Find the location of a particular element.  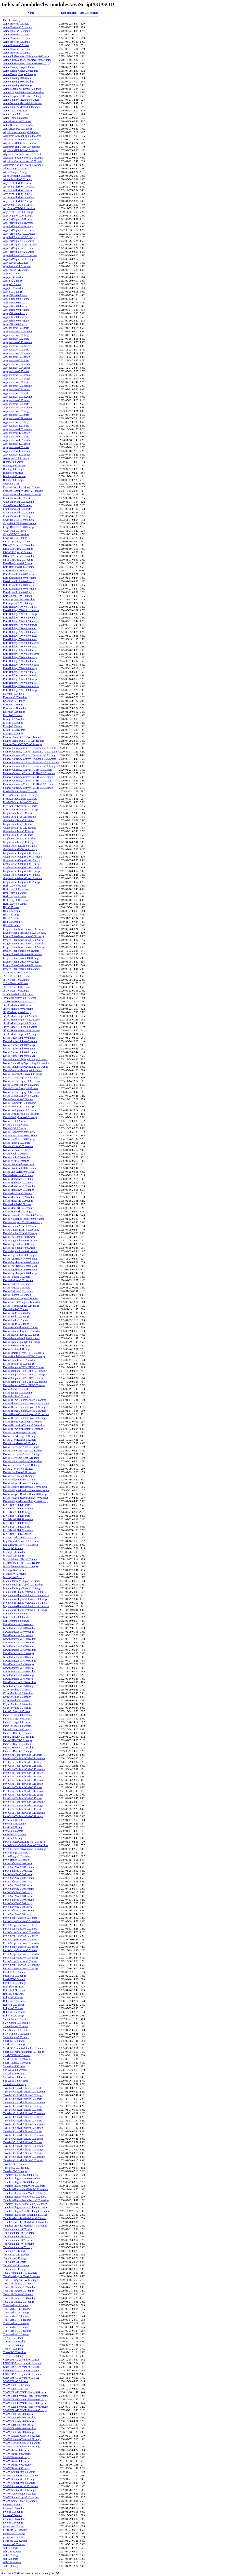

Chart-Timecard-0.02.meta is located at coordinates (17, 509).